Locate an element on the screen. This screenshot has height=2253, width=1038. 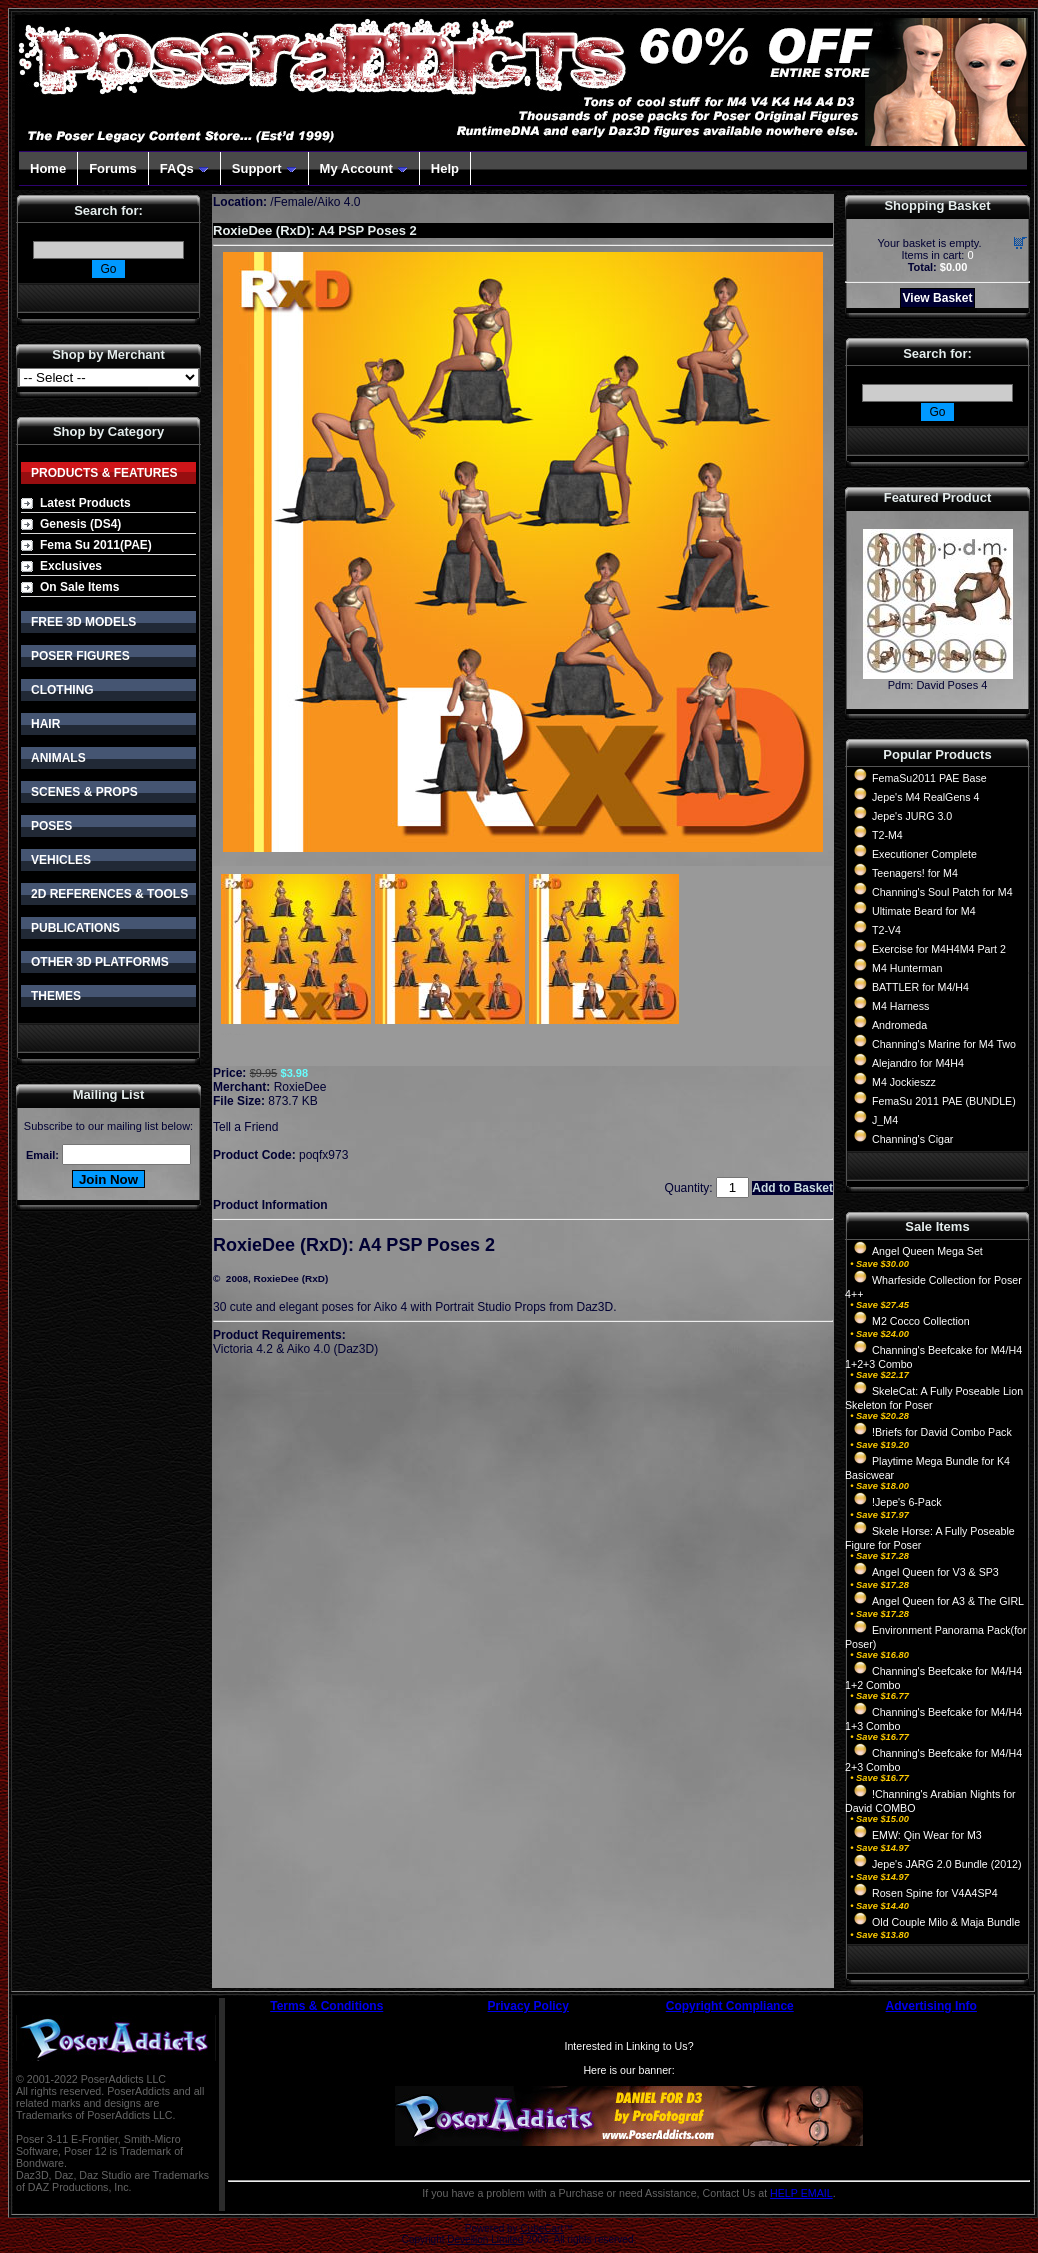
Pdm: David Poses 4 is located at coordinates (938, 685).